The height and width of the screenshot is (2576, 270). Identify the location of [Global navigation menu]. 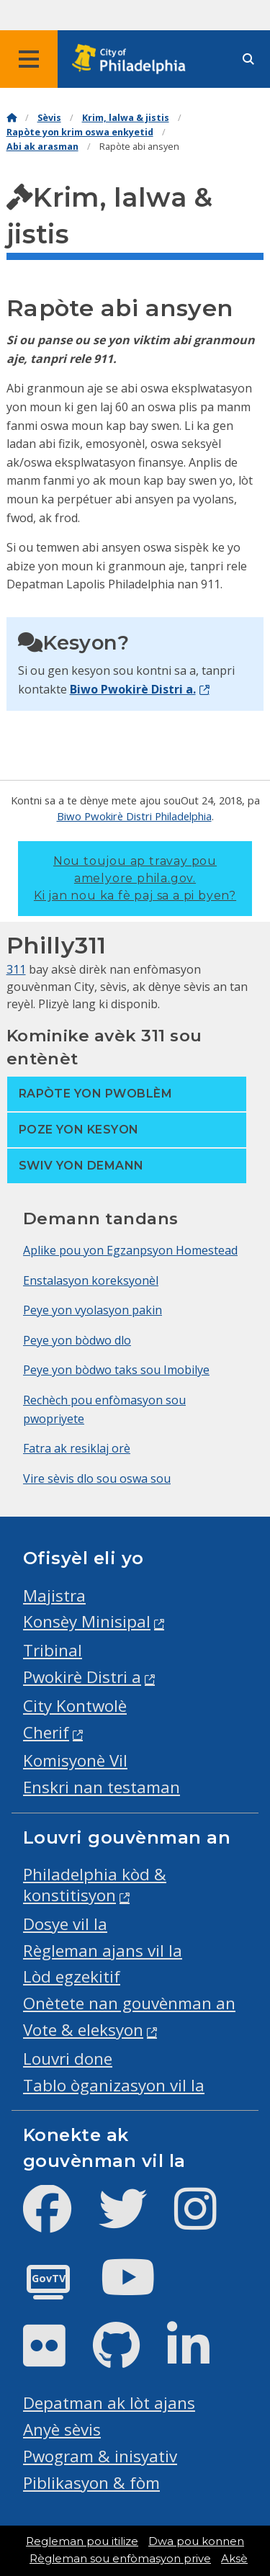
(29, 59).